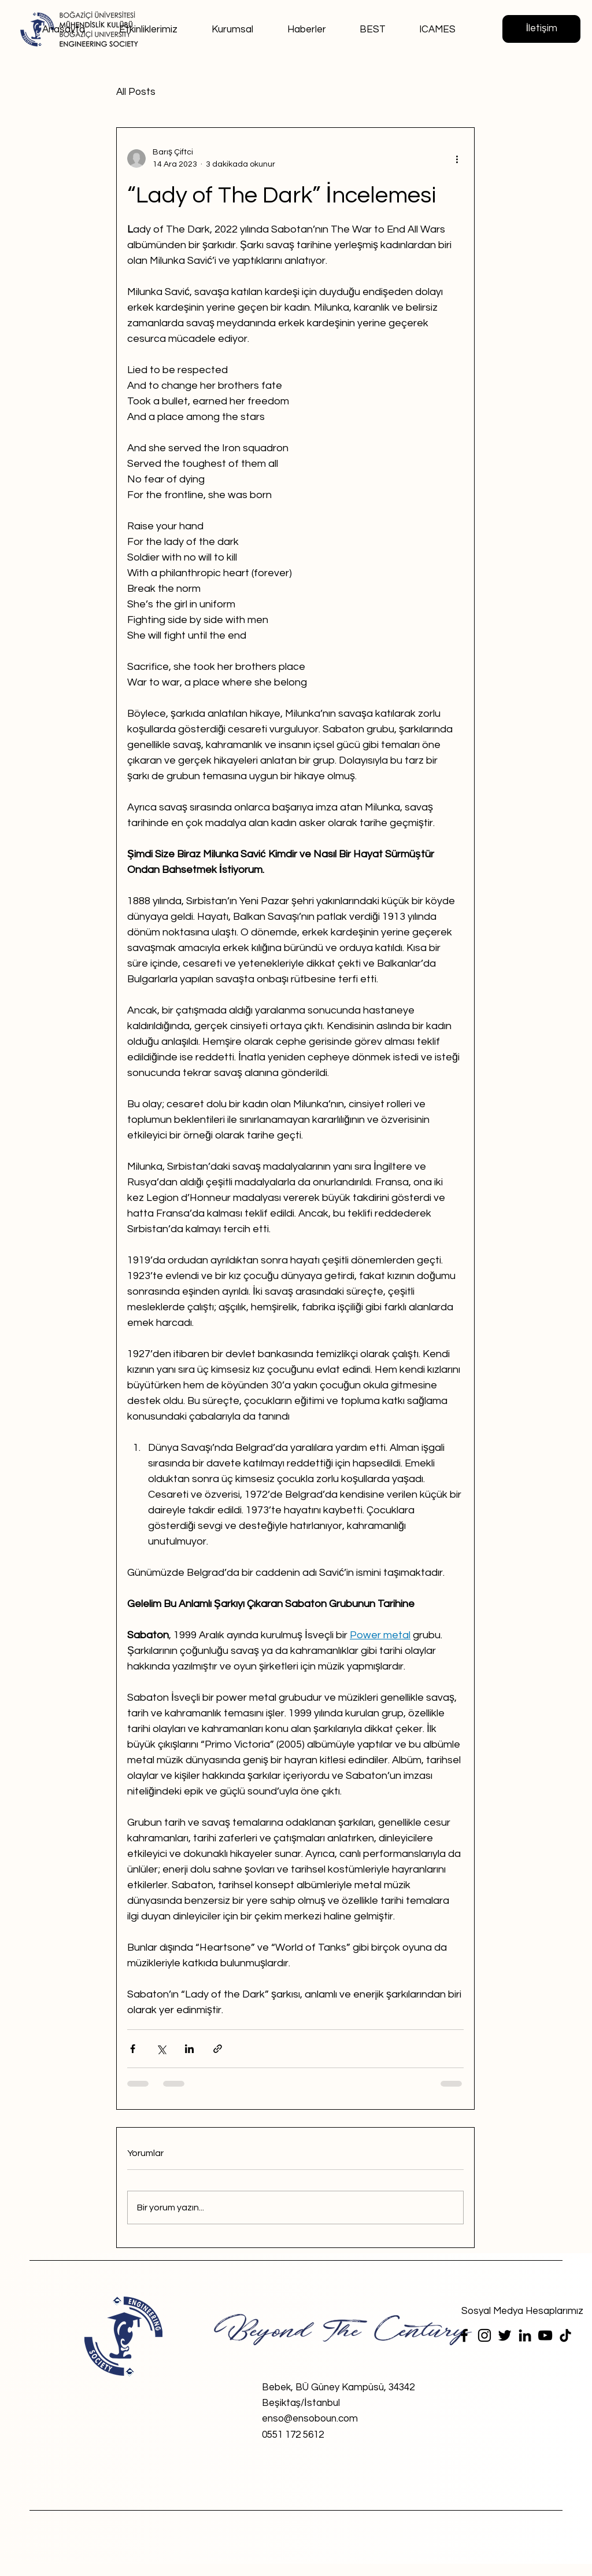 Image resolution: width=592 pixels, height=2576 pixels. What do you see at coordinates (457, 158) in the screenshot?
I see `[Diğer Eylemler]` at bounding box center [457, 158].